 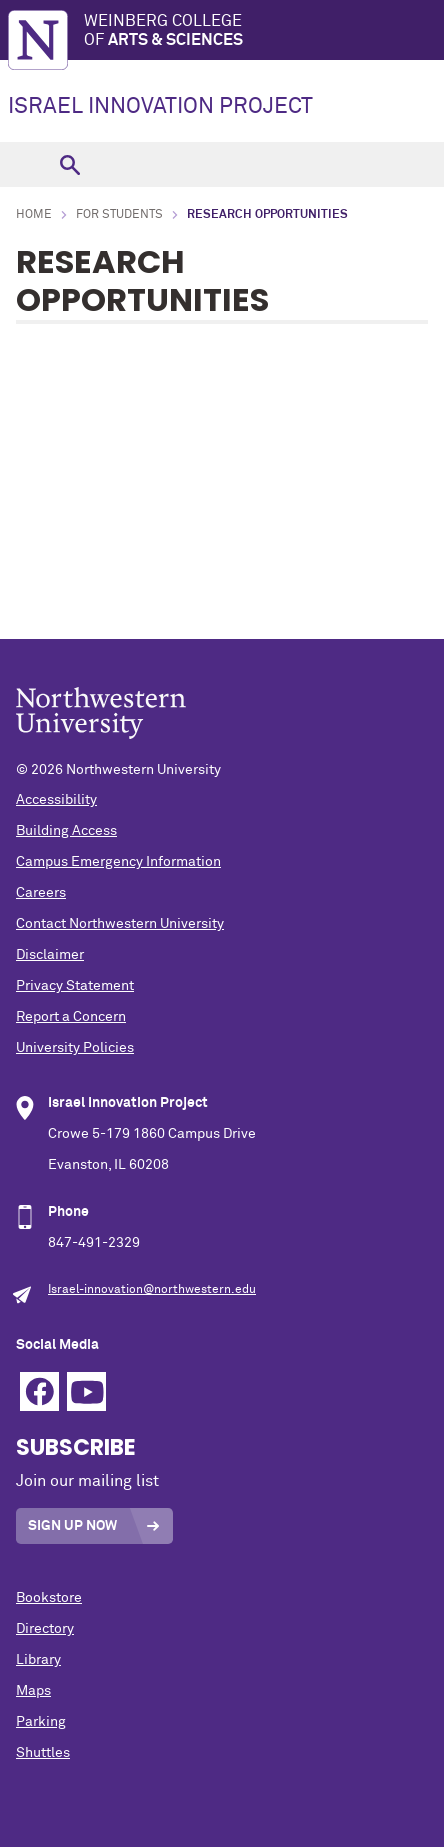 I want to click on Careers, so click(x=41, y=893).